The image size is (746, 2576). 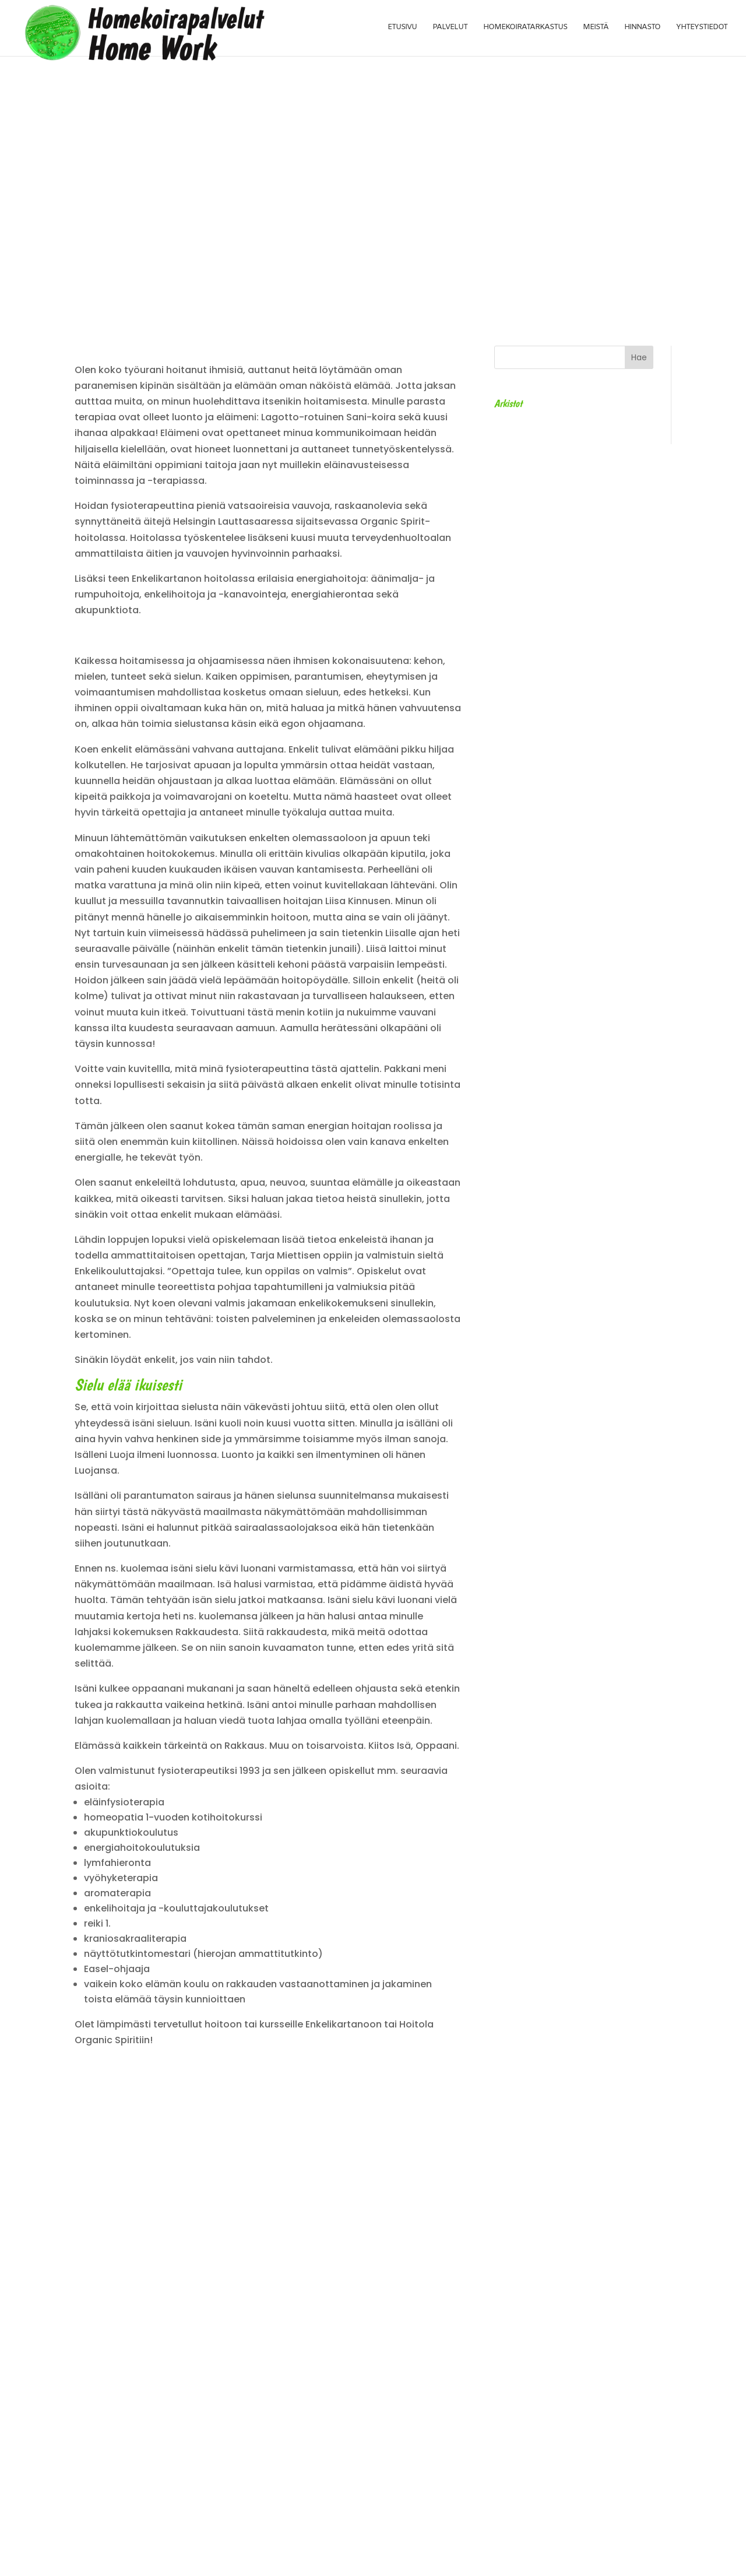 What do you see at coordinates (597, 28) in the screenshot?
I see `Meistä` at bounding box center [597, 28].